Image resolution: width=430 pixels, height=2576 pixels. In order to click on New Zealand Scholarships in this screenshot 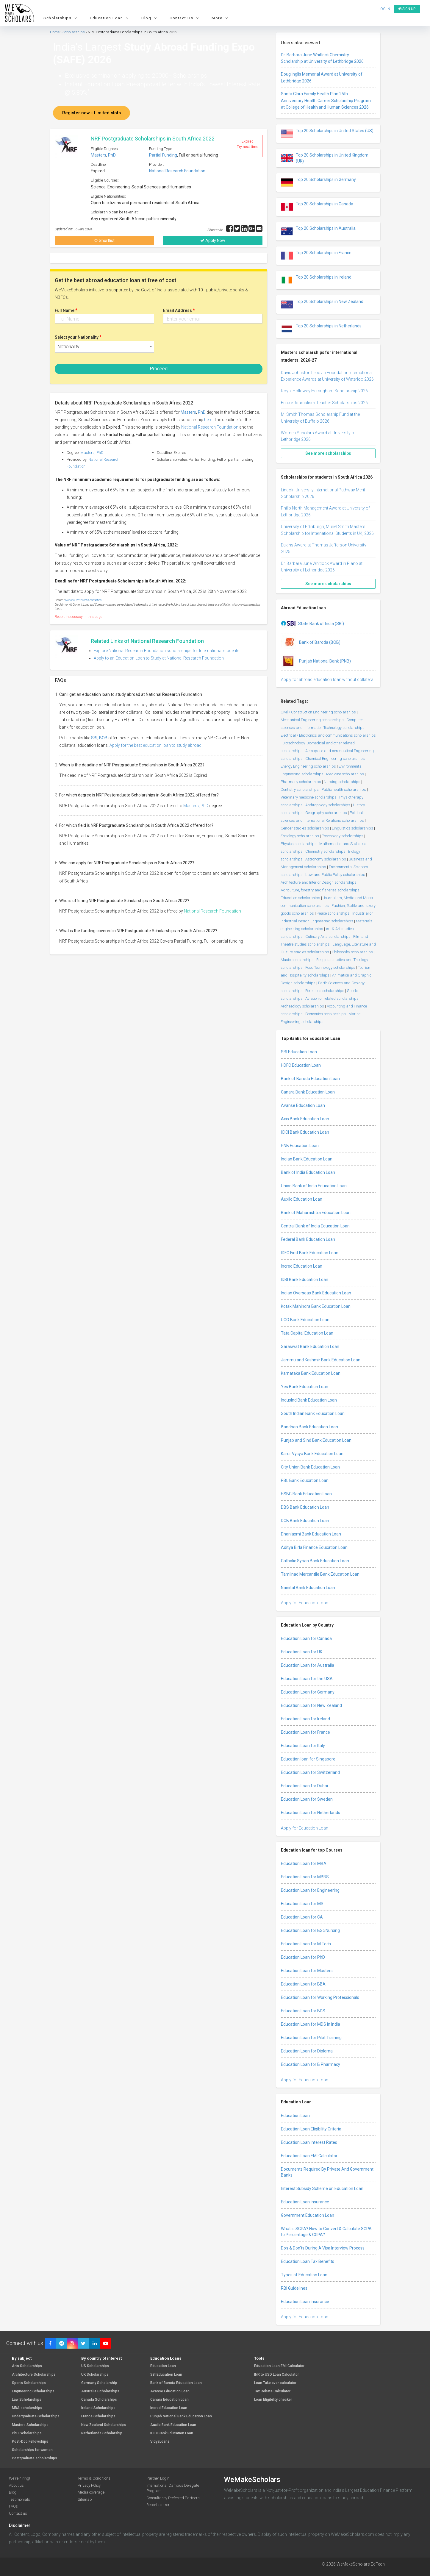, I will do `click(103, 2425)`.